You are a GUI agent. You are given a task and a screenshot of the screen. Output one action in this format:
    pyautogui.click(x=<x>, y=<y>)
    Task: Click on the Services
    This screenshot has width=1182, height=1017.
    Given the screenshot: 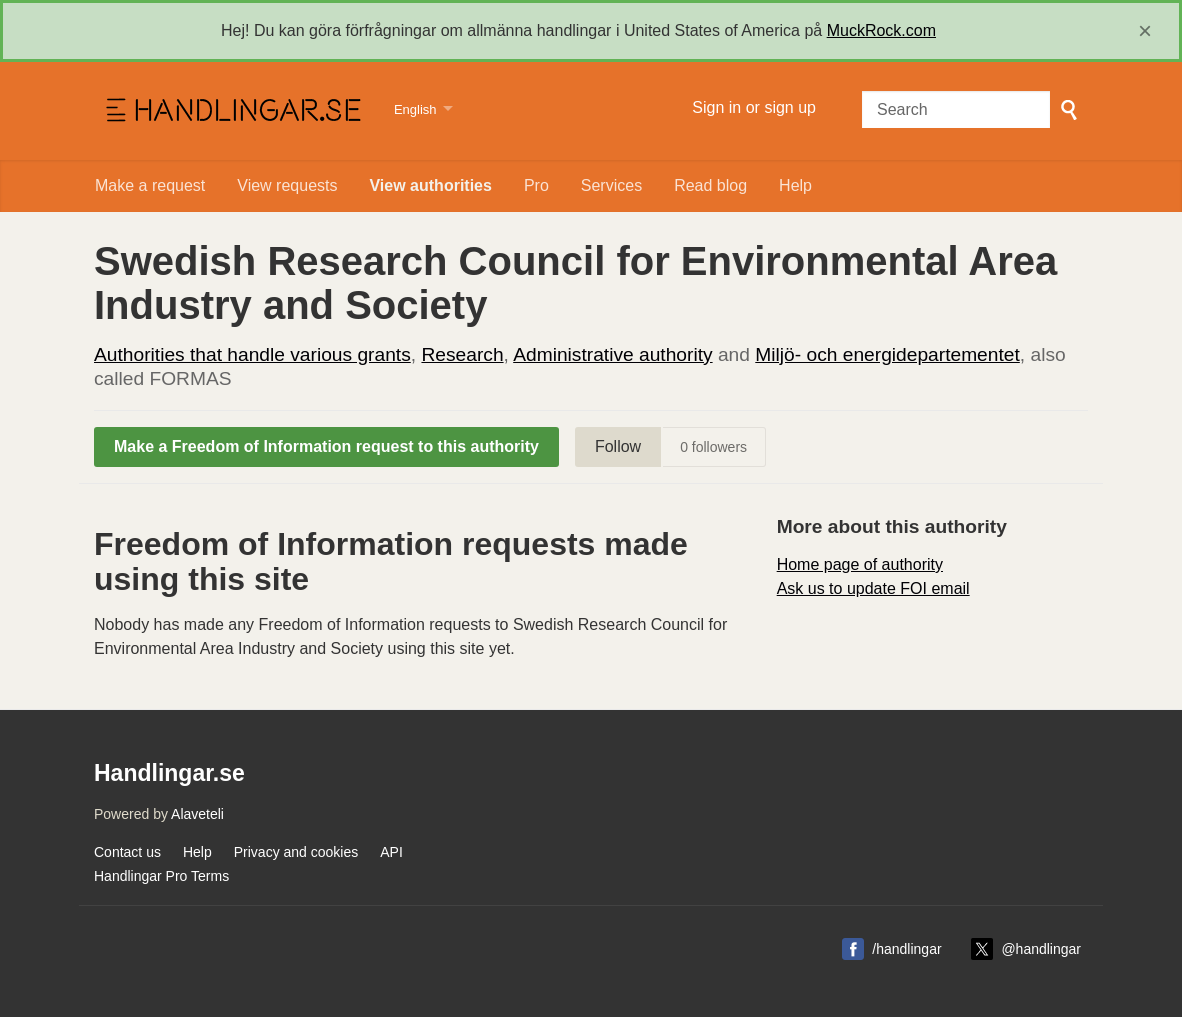 What is the action you would take?
    pyautogui.click(x=611, y=185)
    